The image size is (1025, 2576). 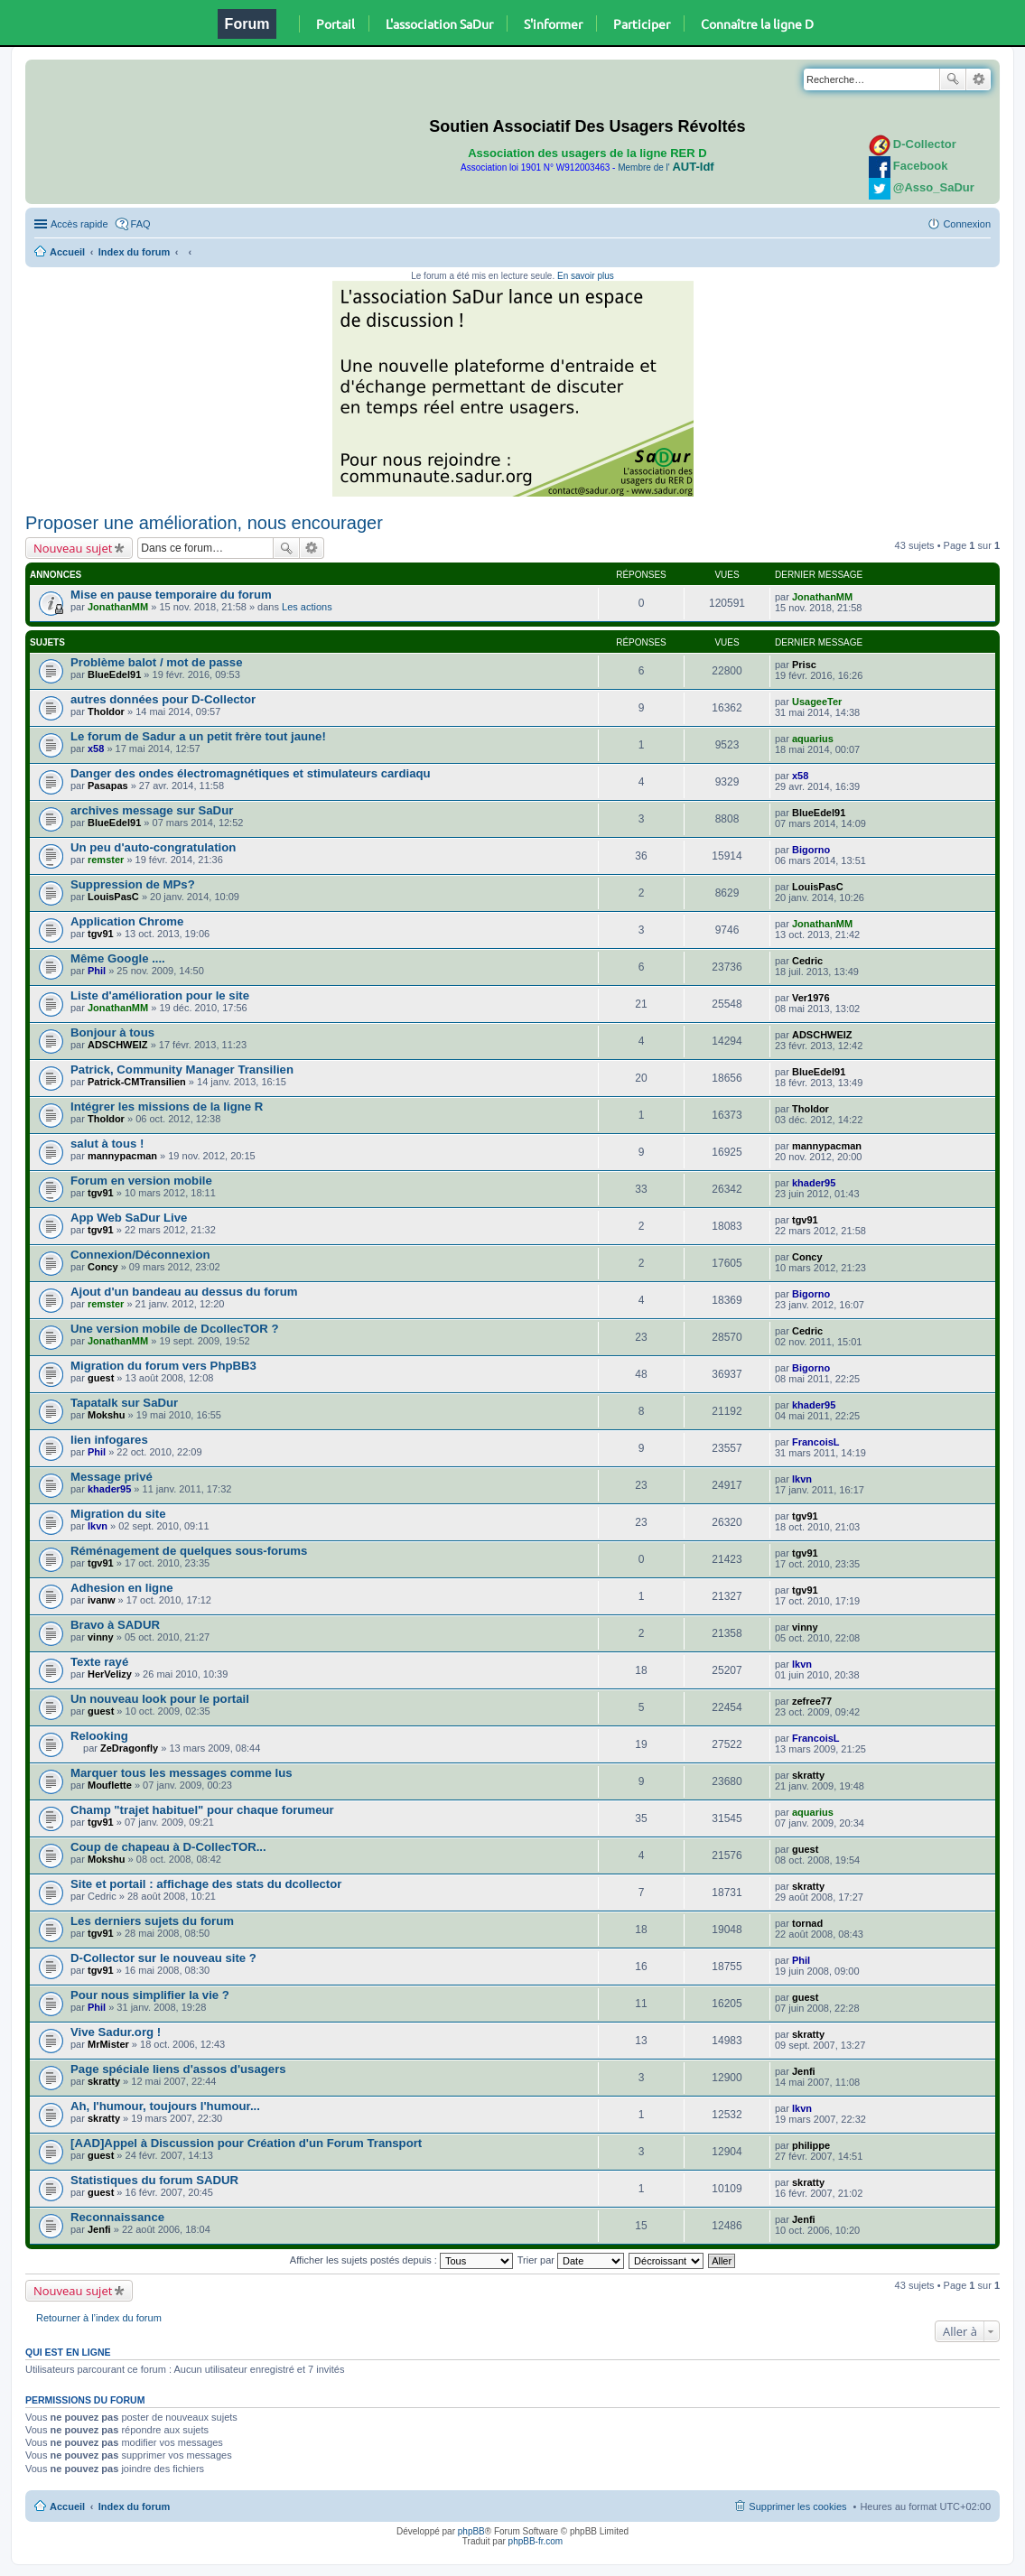 What do you see at coordinates (102, 1600) in the screenshot?
I see `ivanw` at bounding box center [102, 1600].